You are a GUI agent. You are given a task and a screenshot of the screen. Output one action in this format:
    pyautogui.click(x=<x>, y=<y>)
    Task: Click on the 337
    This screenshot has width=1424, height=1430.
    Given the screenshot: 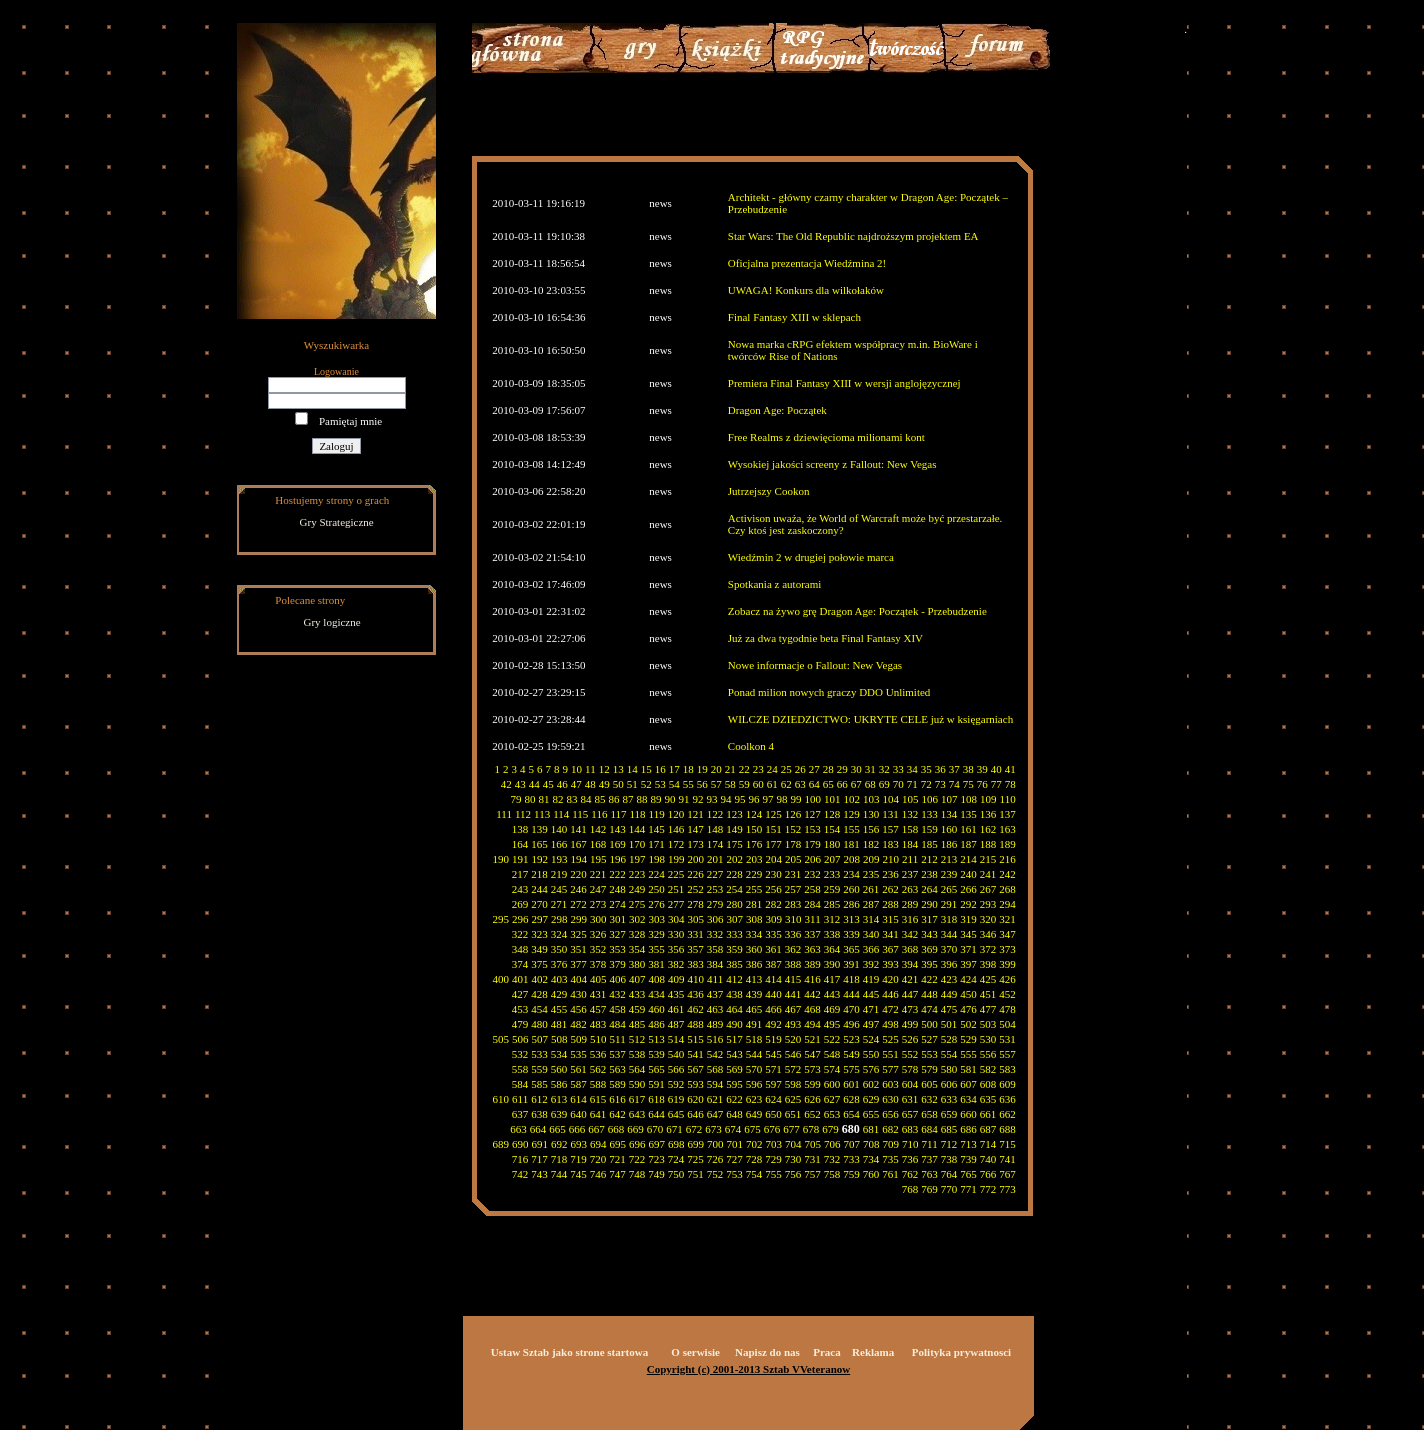 What is the action you would take?
    pyautogui.click(x=812, y=934)
    